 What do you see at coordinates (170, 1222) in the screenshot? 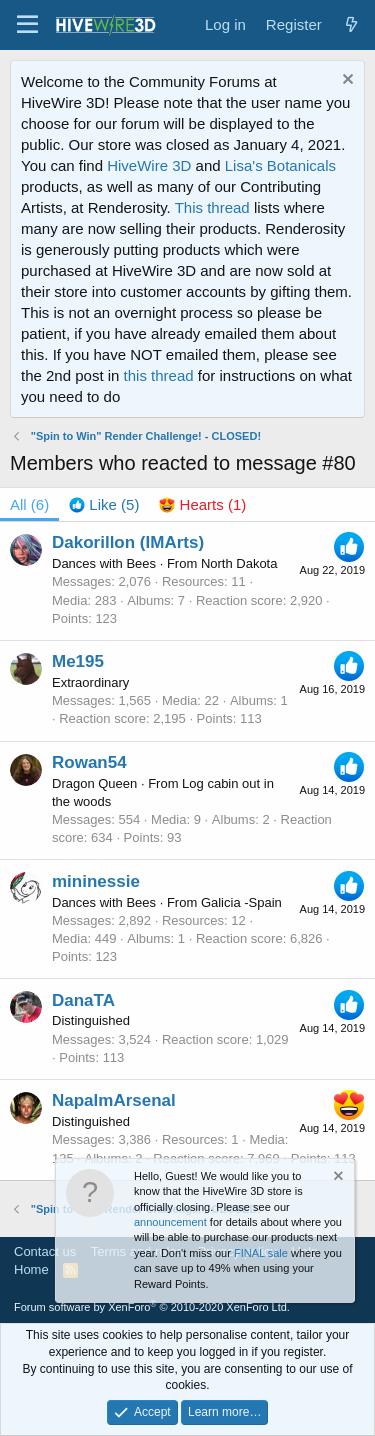
I see `announcement` at bounding box center [170, 1222].